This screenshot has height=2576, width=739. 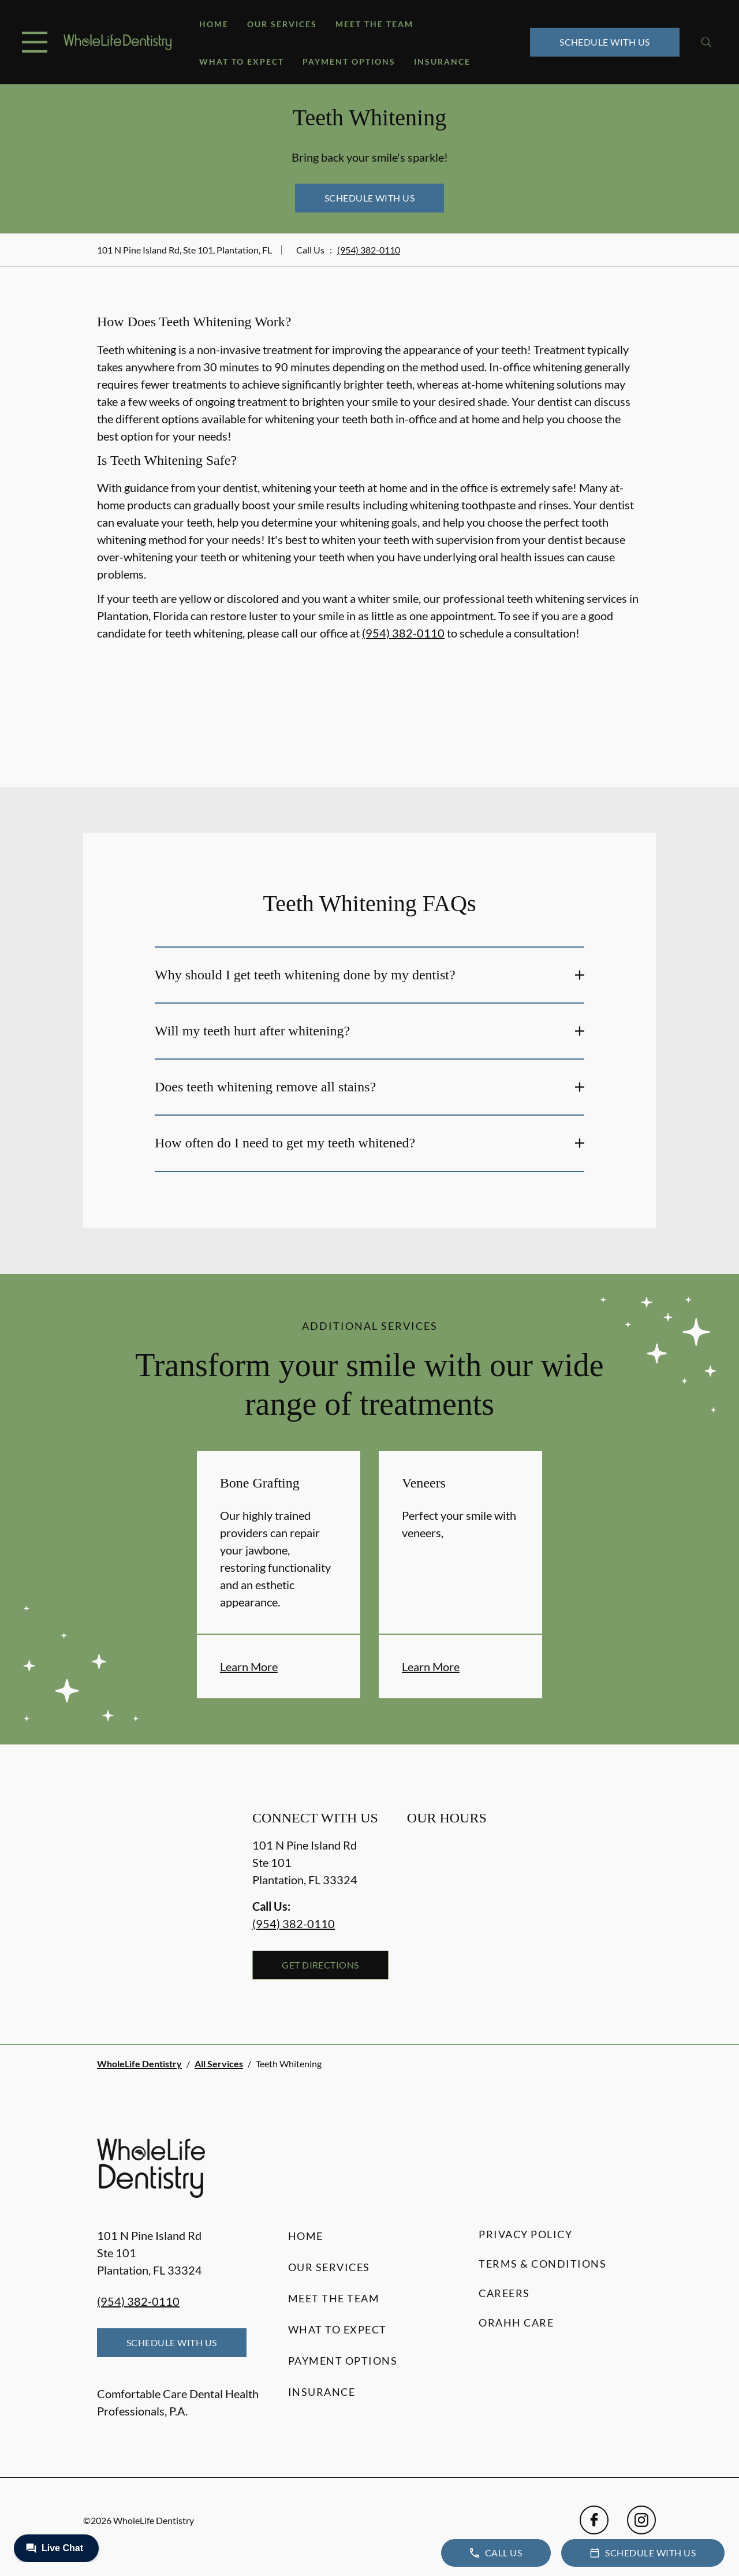 What do you see at coordinates (282, 24) in the screenshot?
I see `Our Services` at bounding box center [282, 24].